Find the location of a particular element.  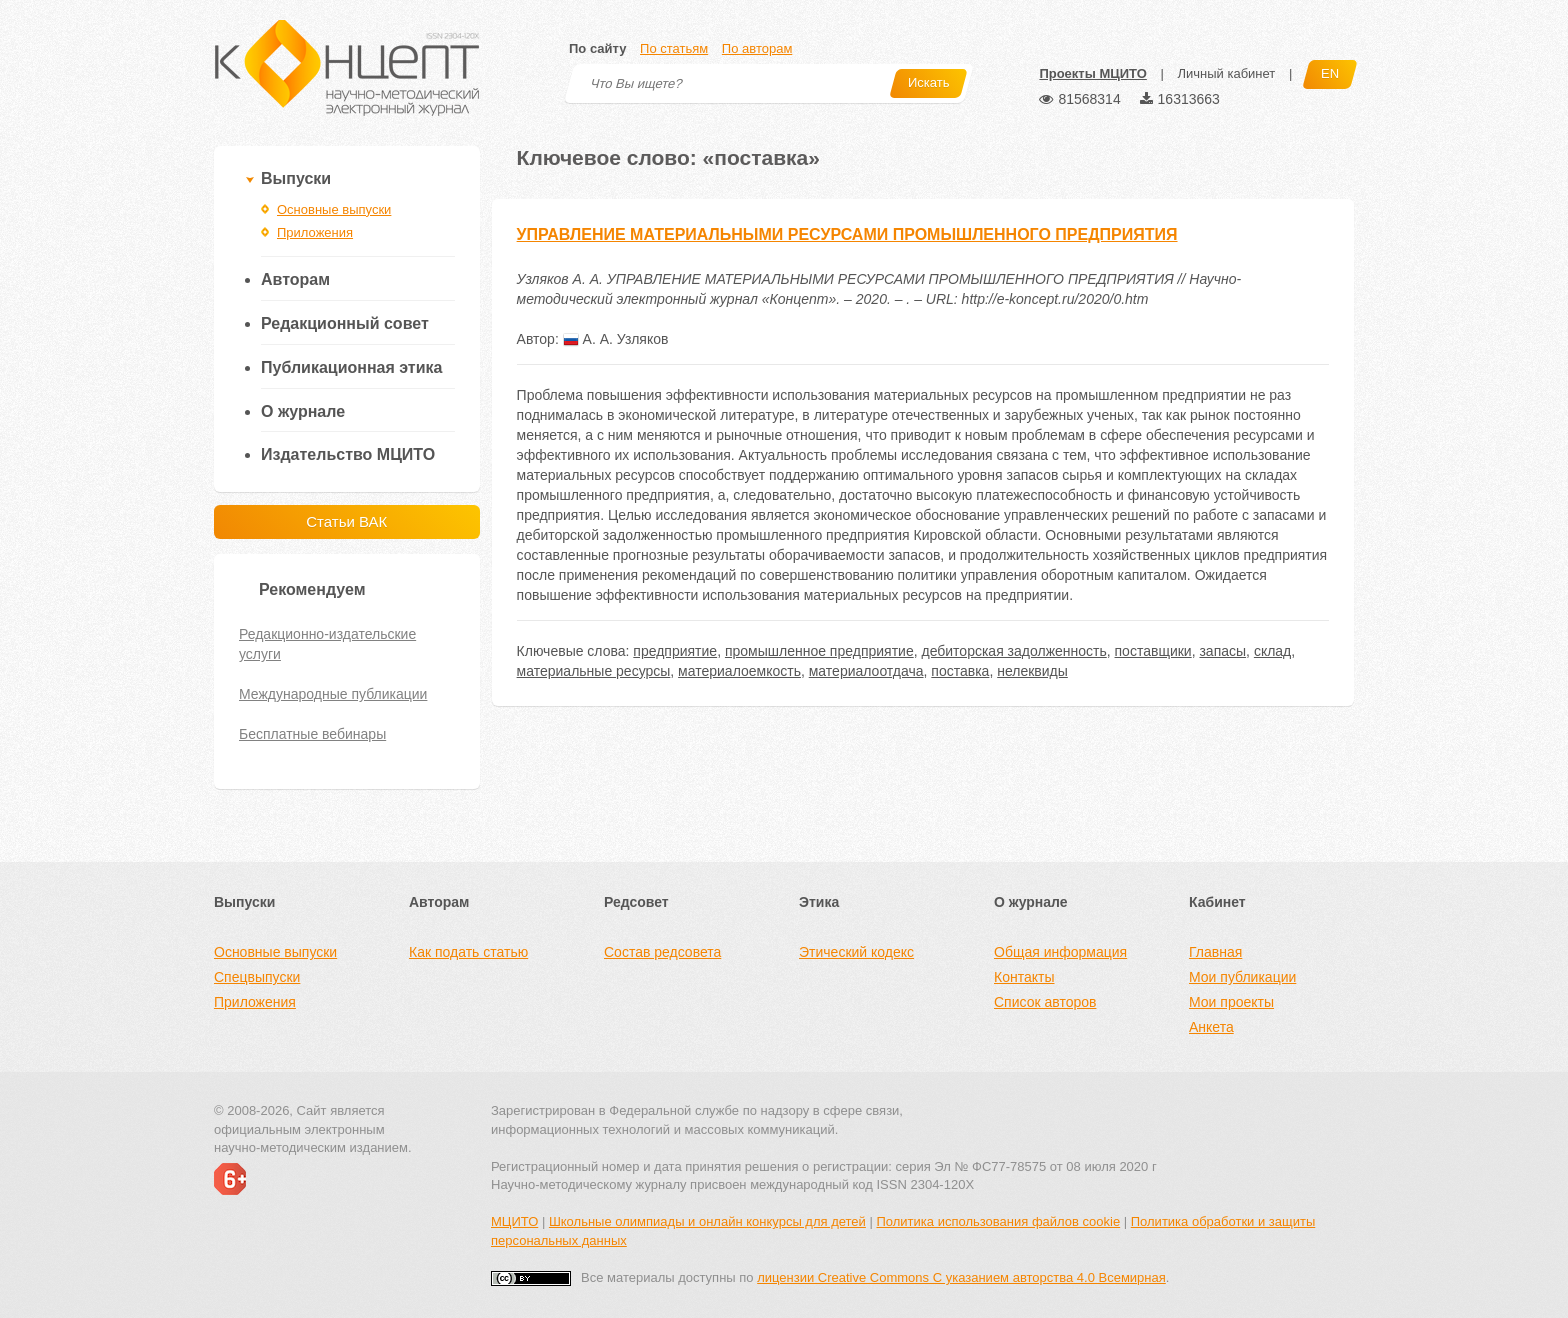

О журнале is located at coordinates (303, 411).